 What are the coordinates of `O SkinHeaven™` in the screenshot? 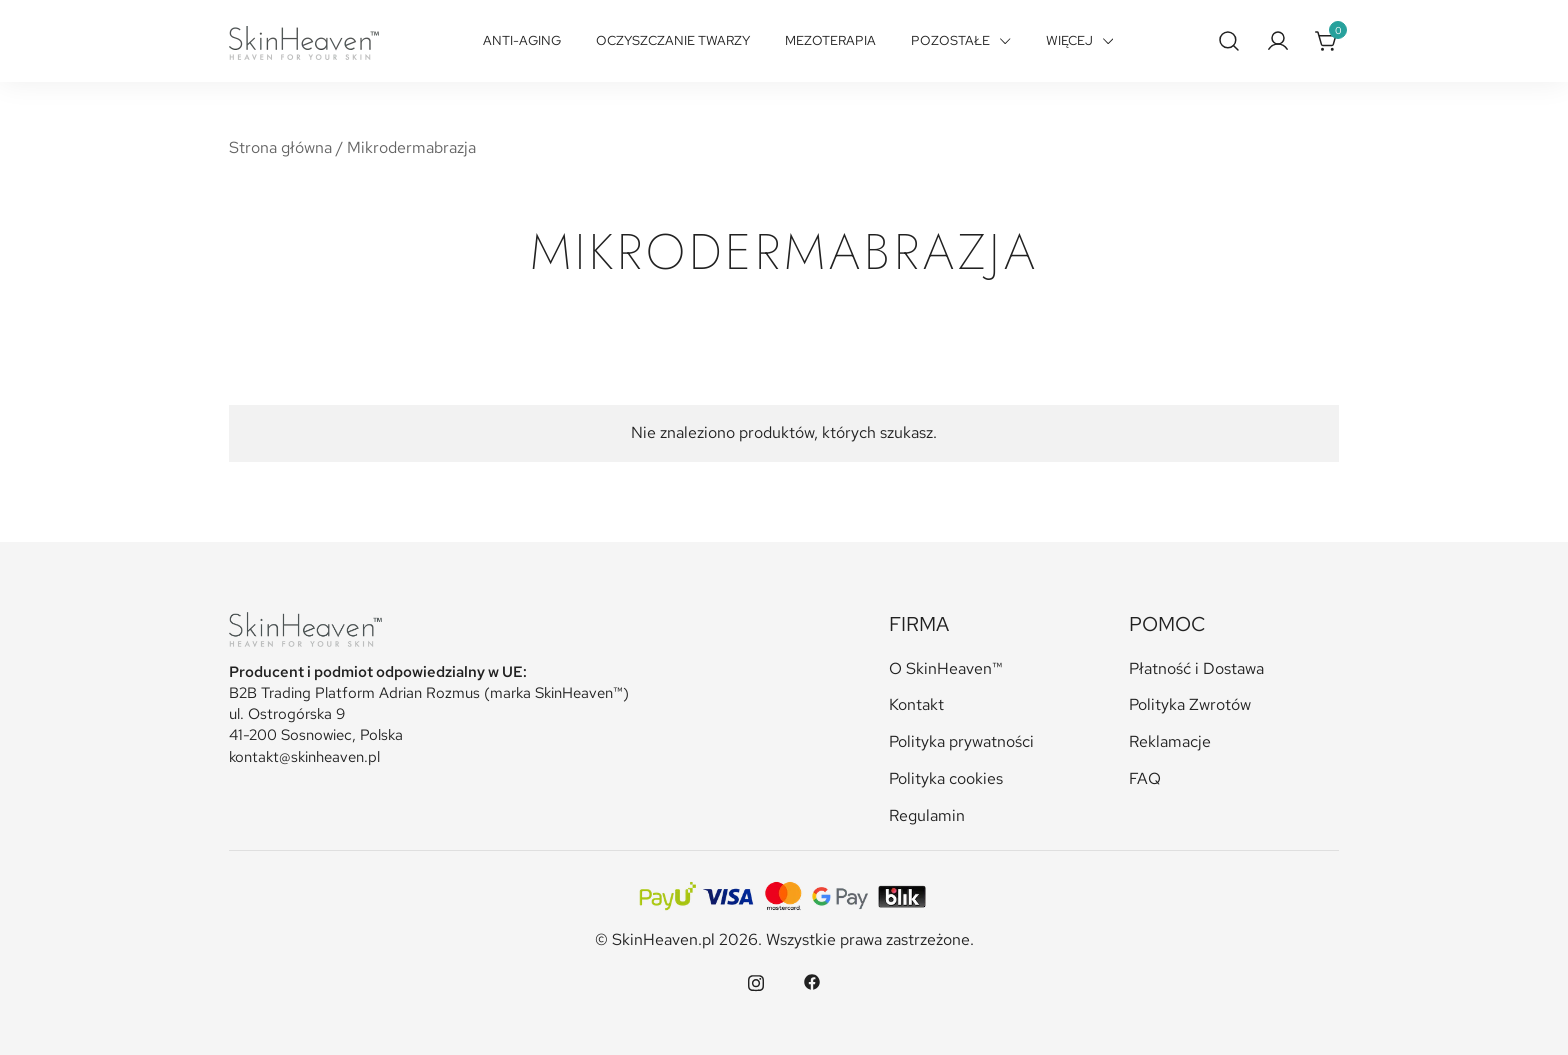 It's located at (946, 668).